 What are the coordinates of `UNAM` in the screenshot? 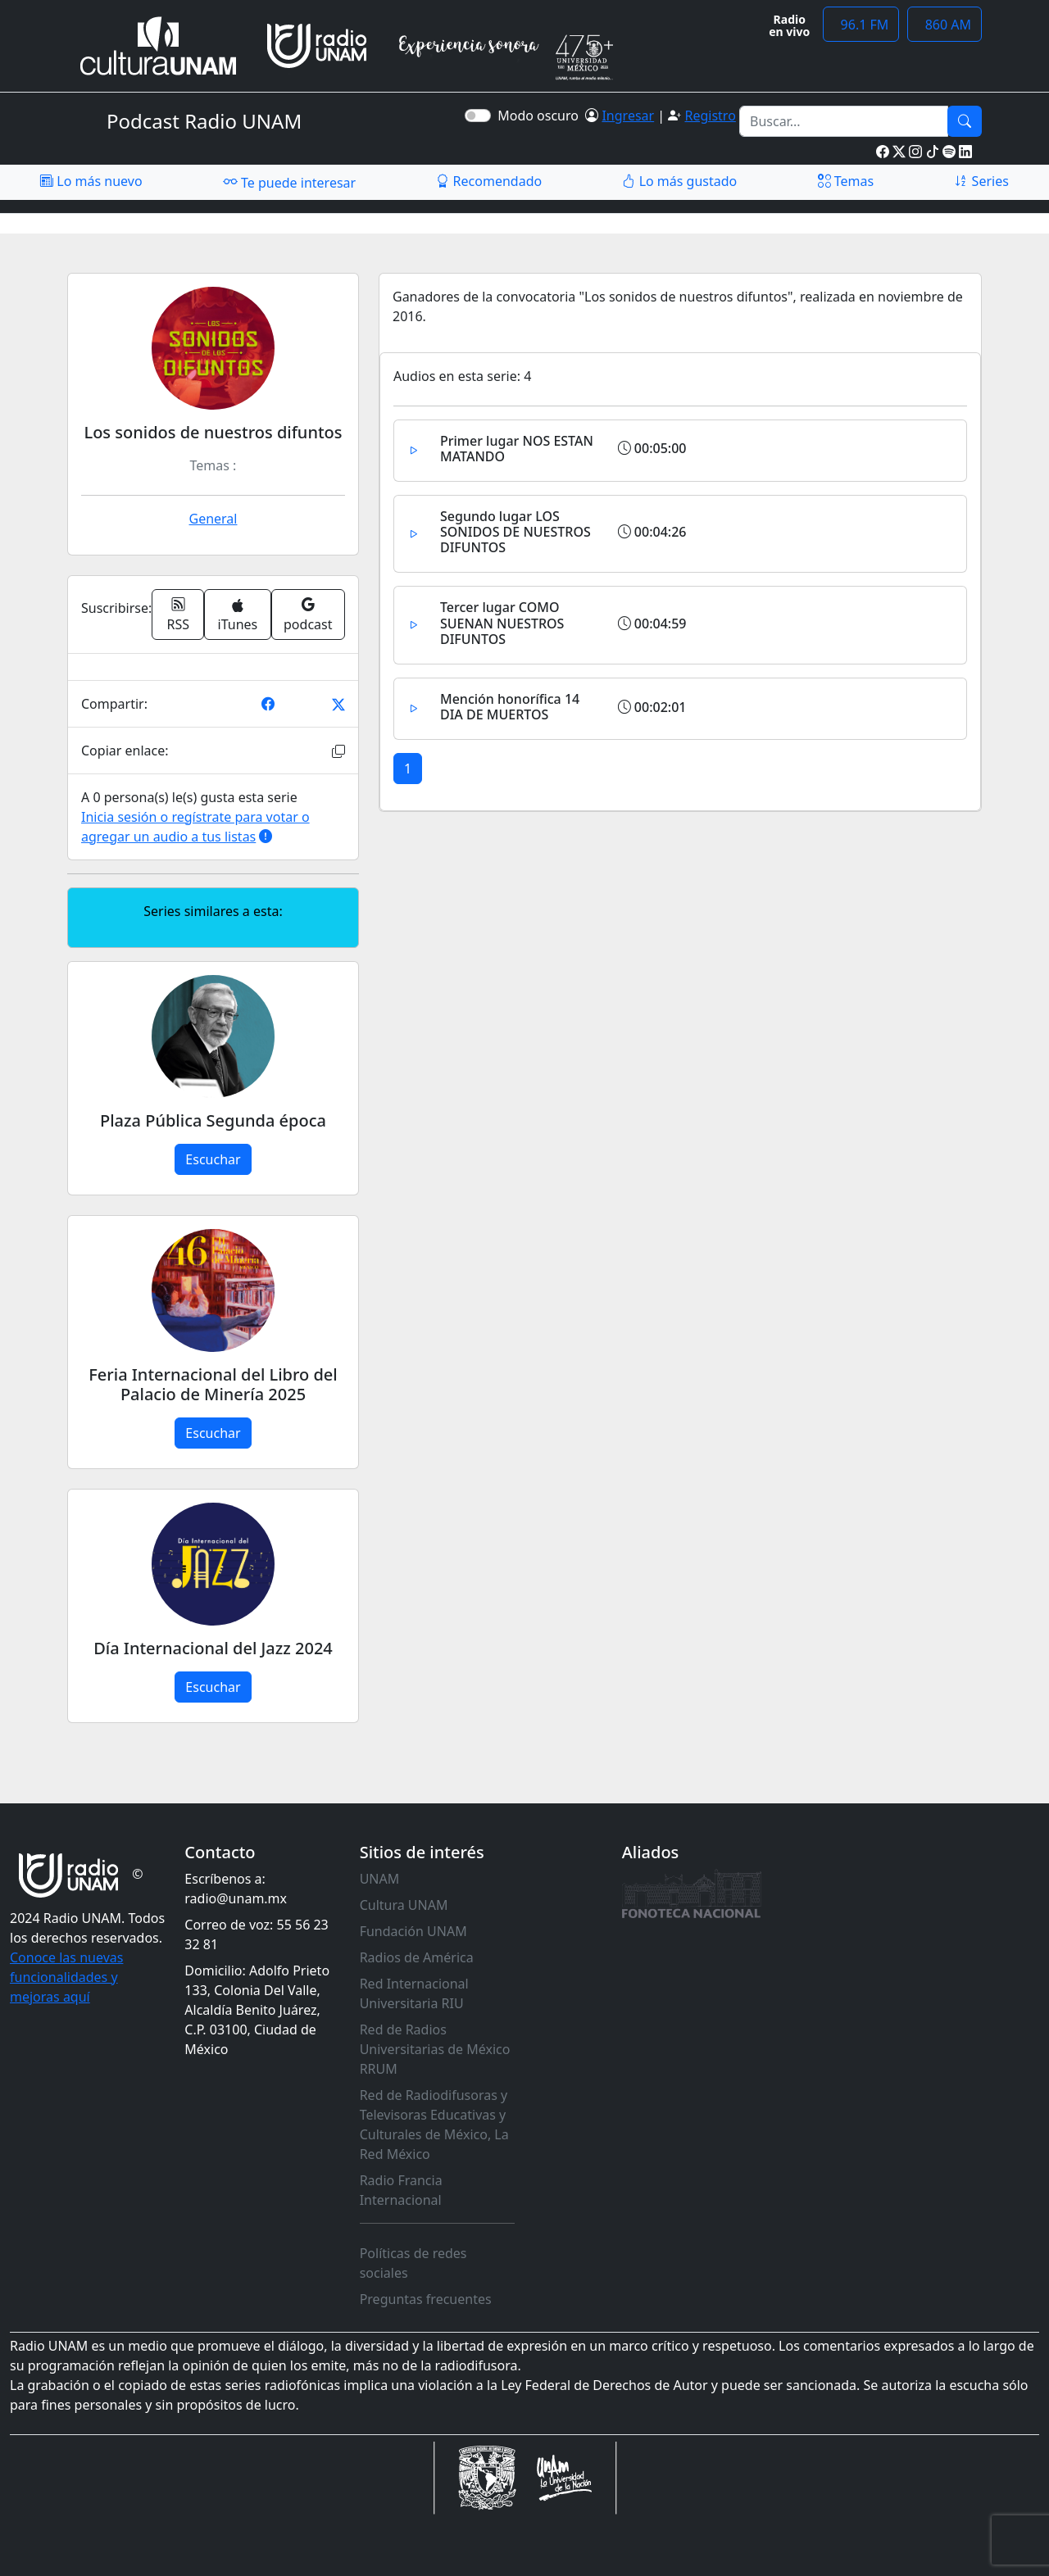 It's located at (380, 1879).